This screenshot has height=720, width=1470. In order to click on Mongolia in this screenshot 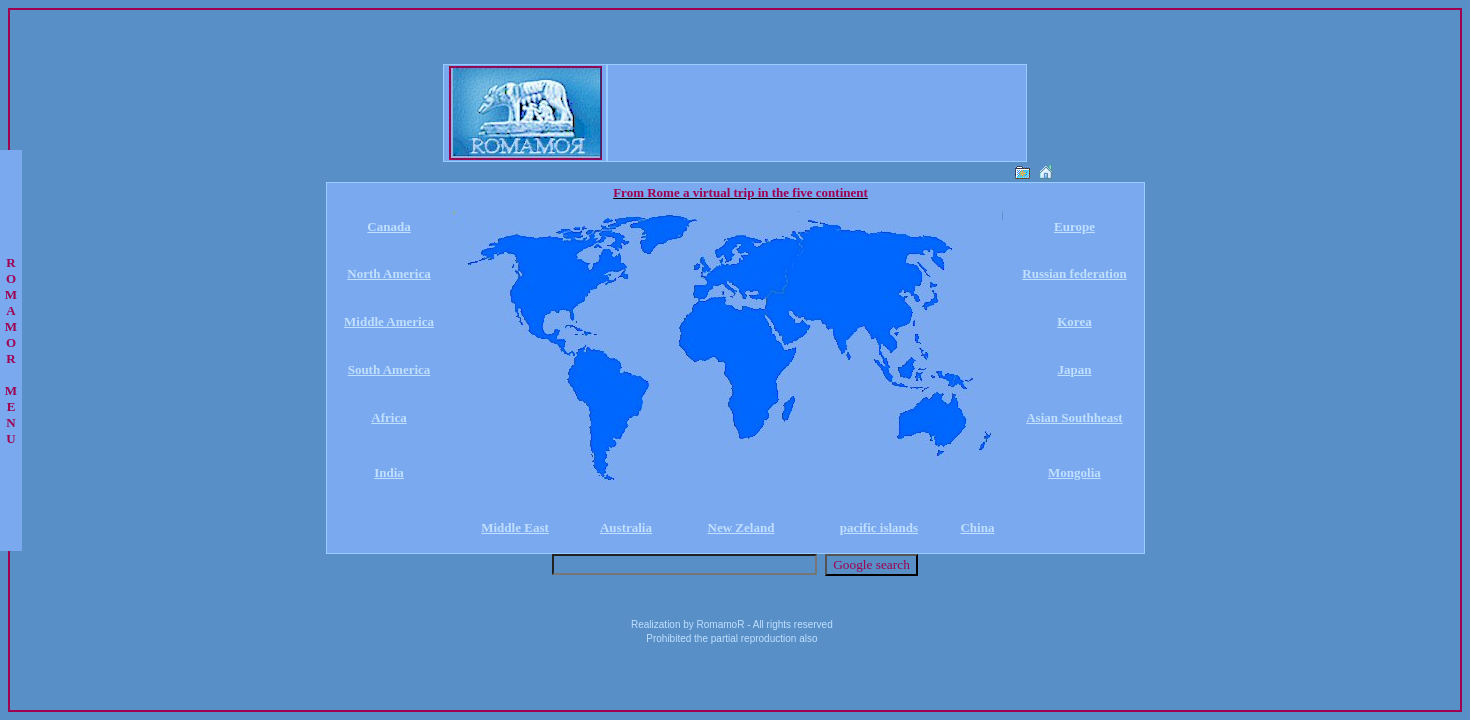, I will do `click(1074, 472)`.